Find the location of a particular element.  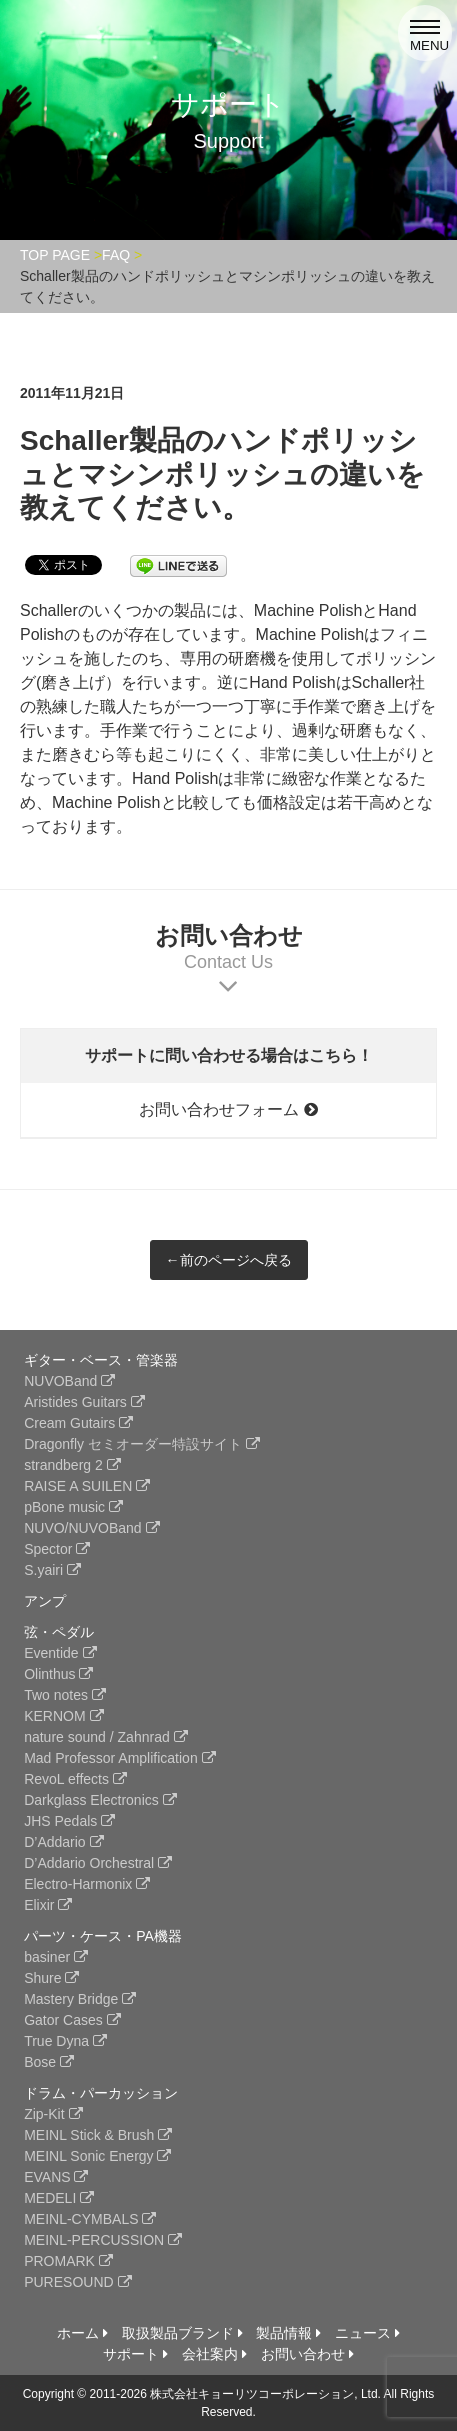

D’Addario is located at coordinates (63, 1842).